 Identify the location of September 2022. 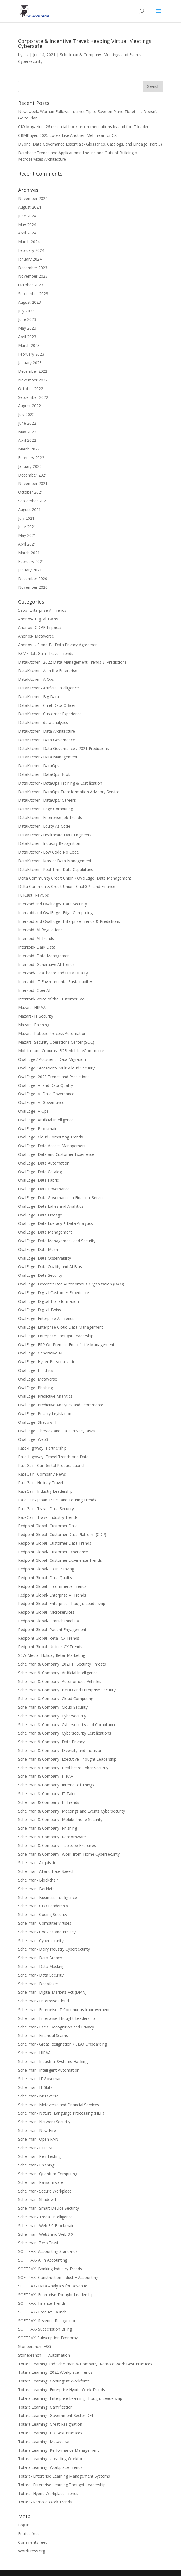
(33, 397).